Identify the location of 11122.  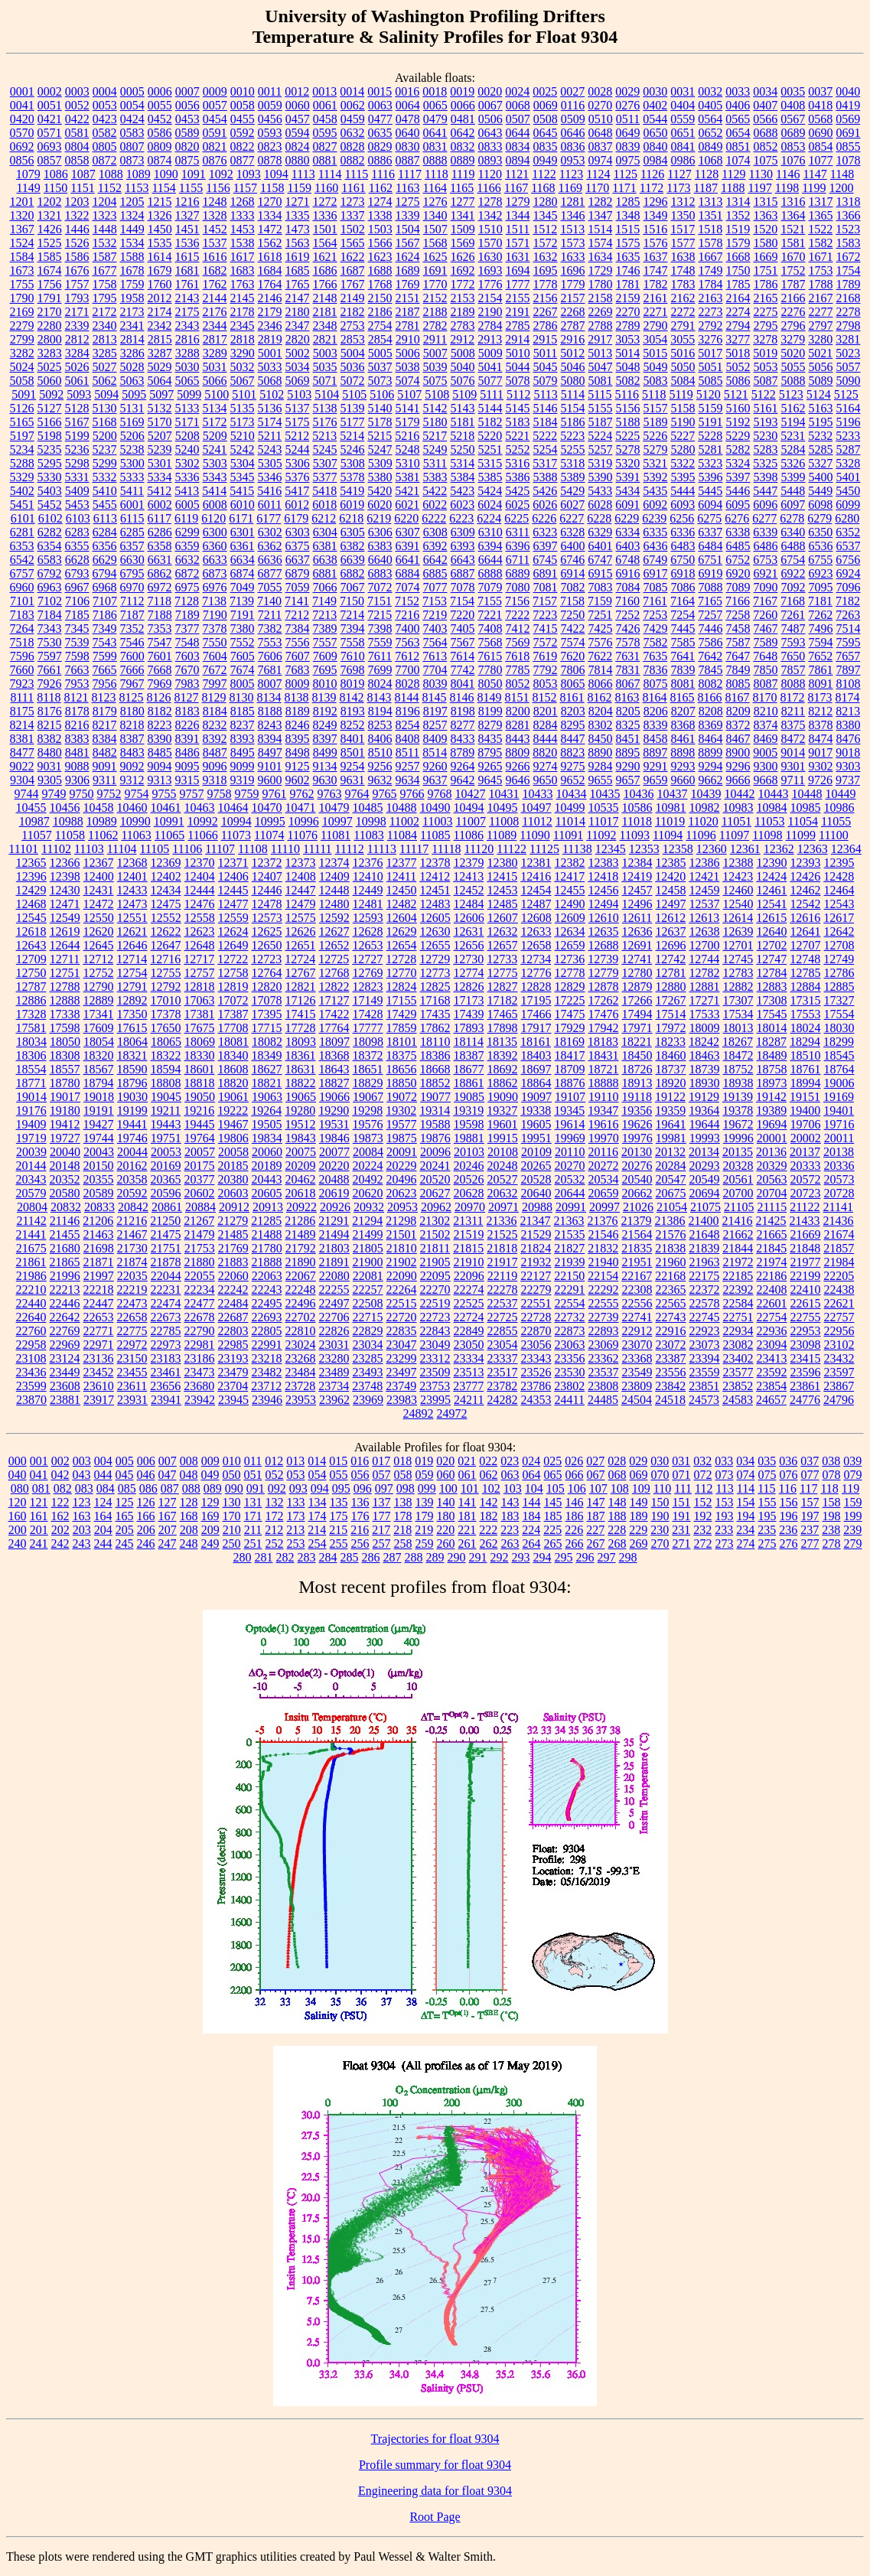
(511, 848).